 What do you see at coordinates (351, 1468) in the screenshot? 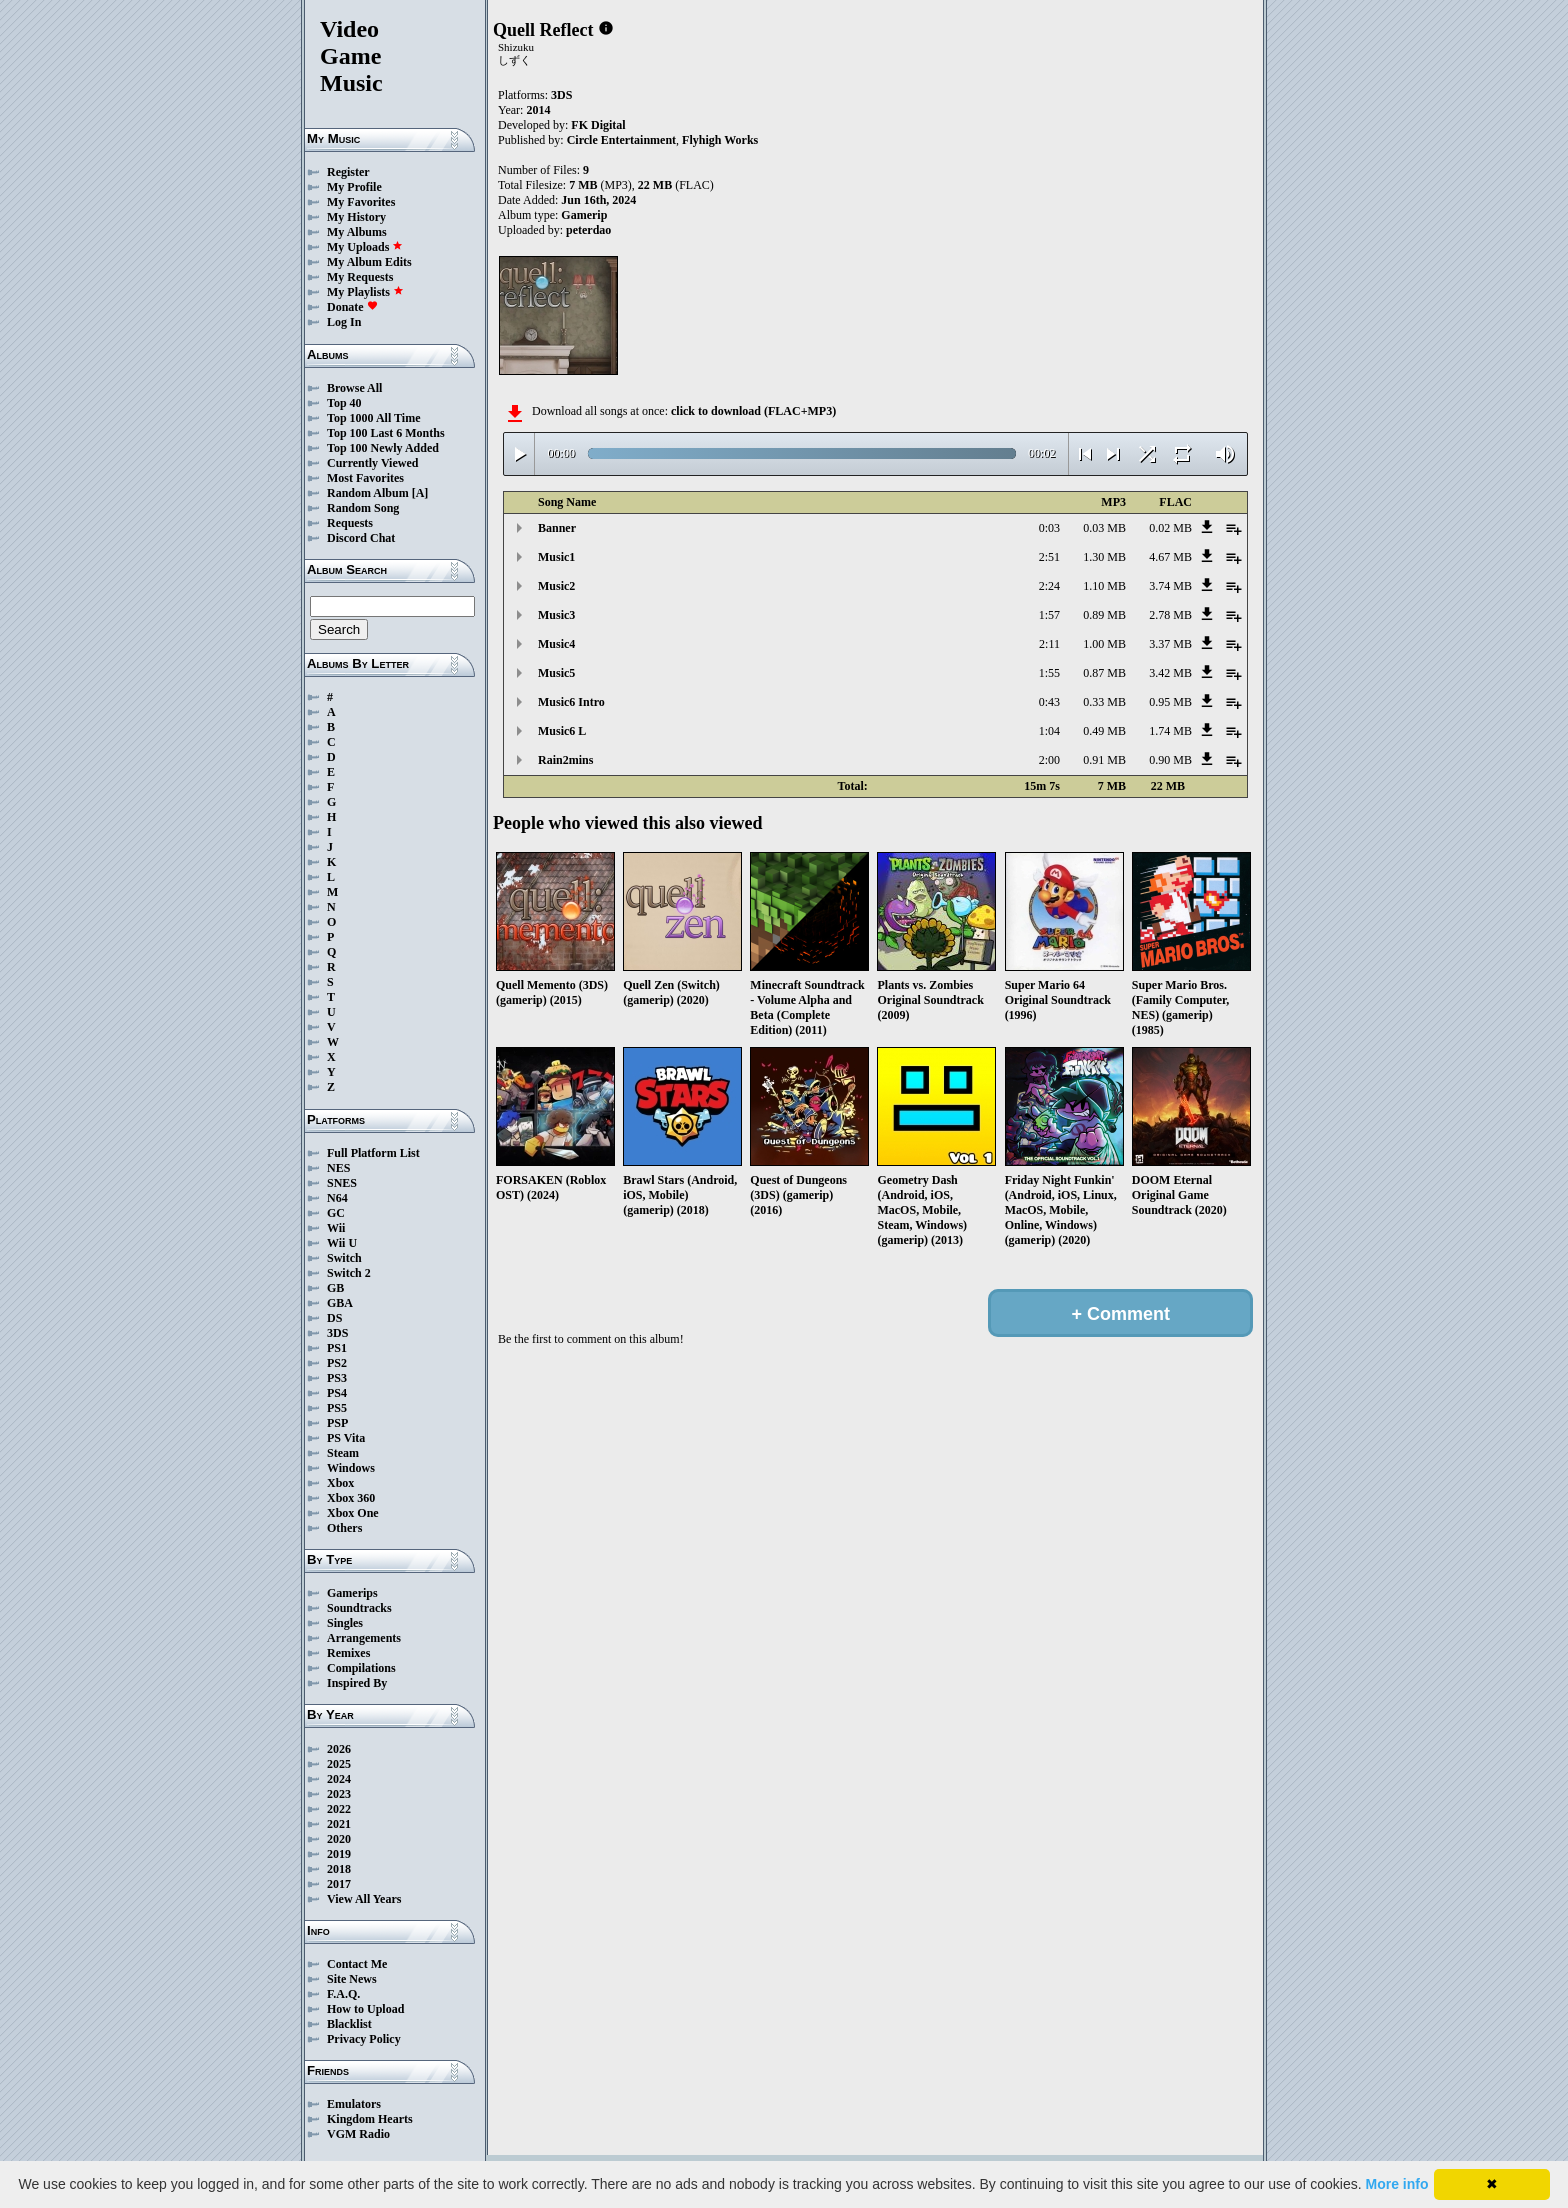
I see `Windows` at bounding box center [351, 1468].